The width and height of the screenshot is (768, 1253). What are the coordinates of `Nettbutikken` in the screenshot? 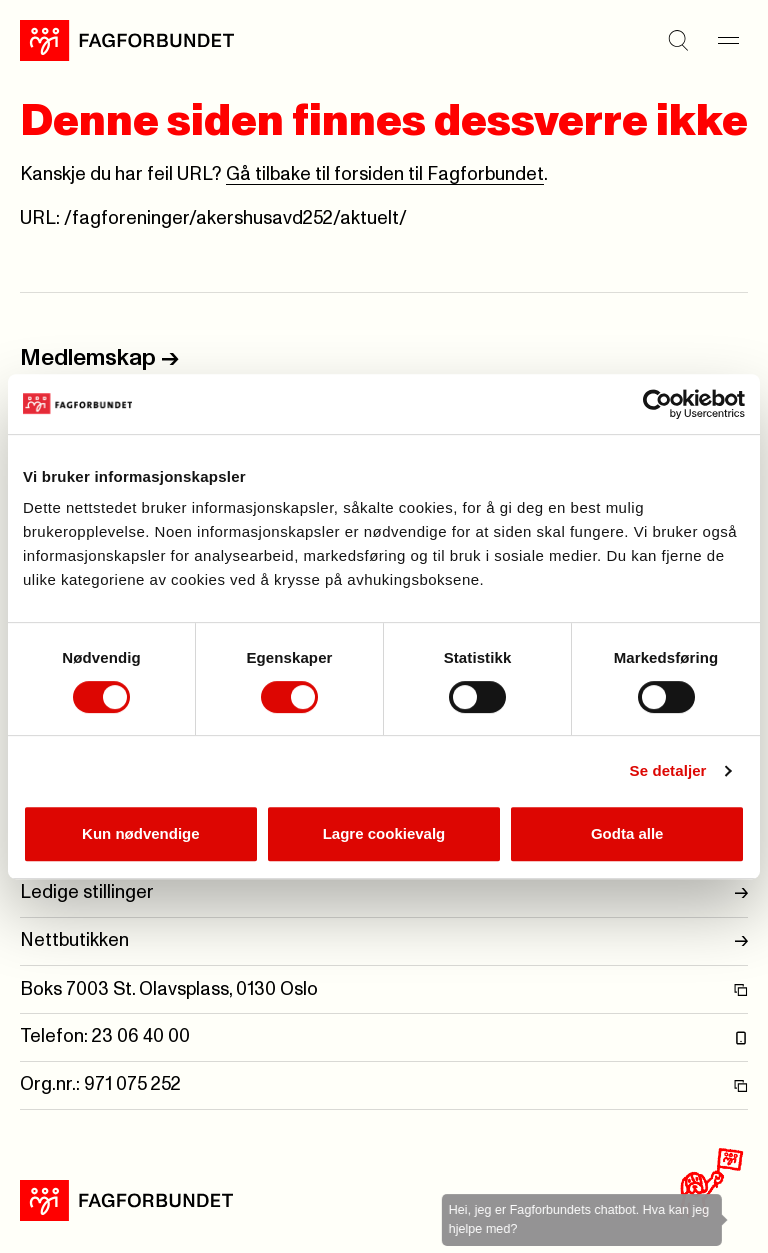 It's located at (384, 941).